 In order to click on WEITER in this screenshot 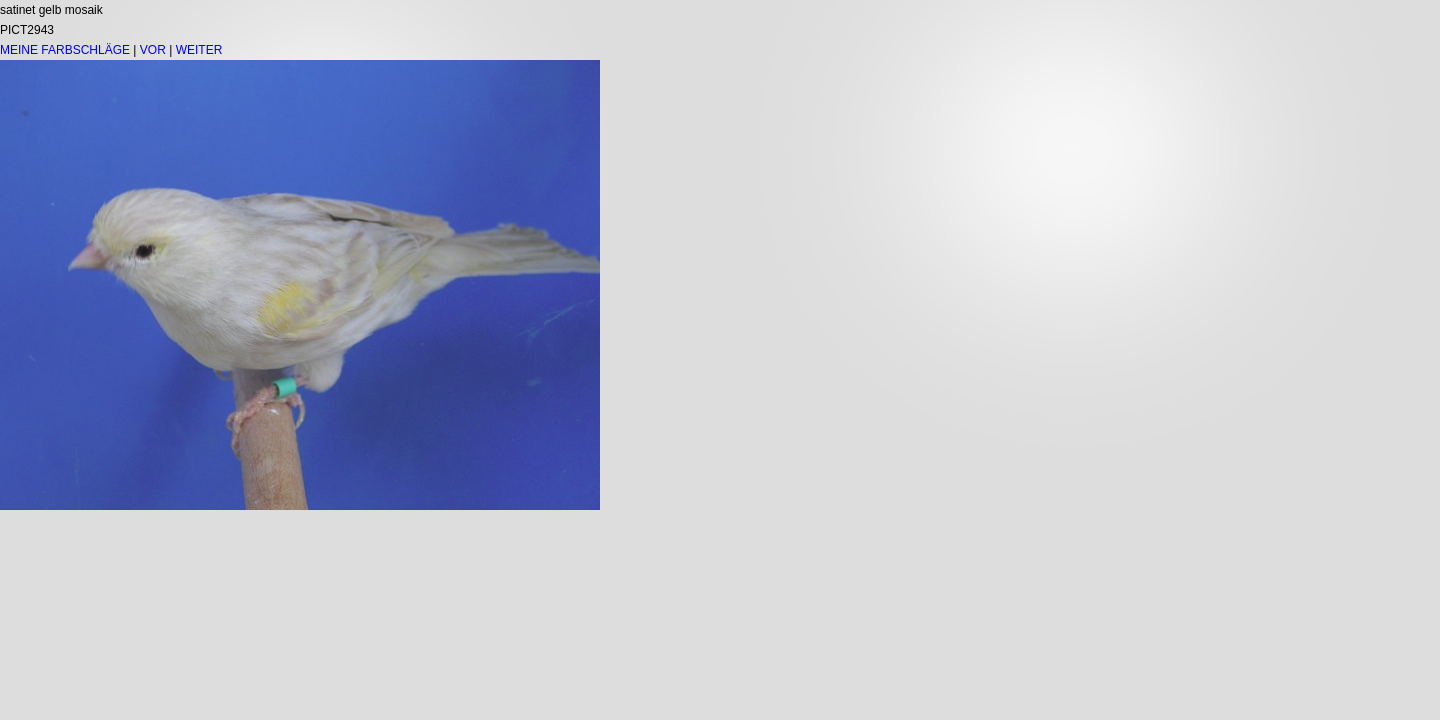, I will do `click(199, 50)`.